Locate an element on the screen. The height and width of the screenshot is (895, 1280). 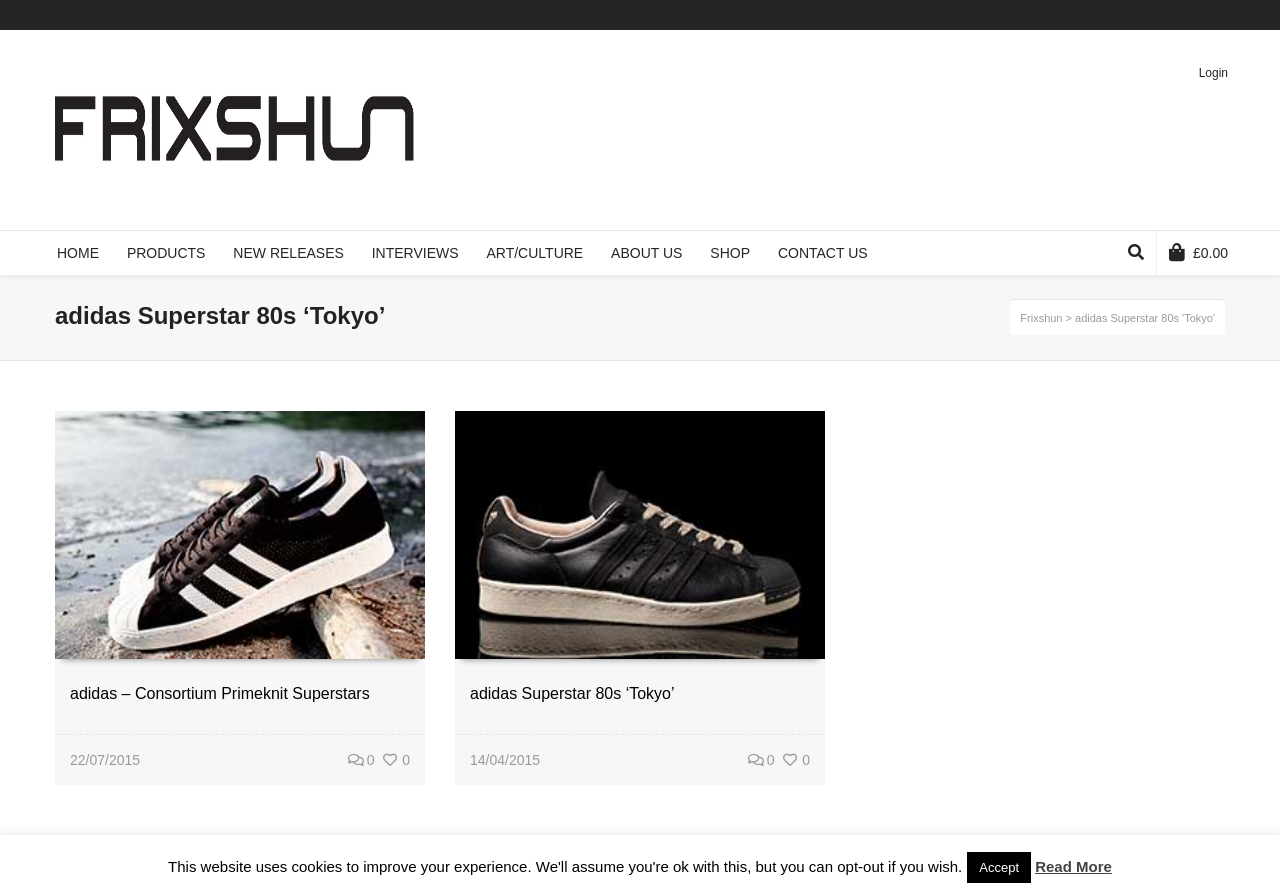
Read More is located at coordinates (1073, 866).